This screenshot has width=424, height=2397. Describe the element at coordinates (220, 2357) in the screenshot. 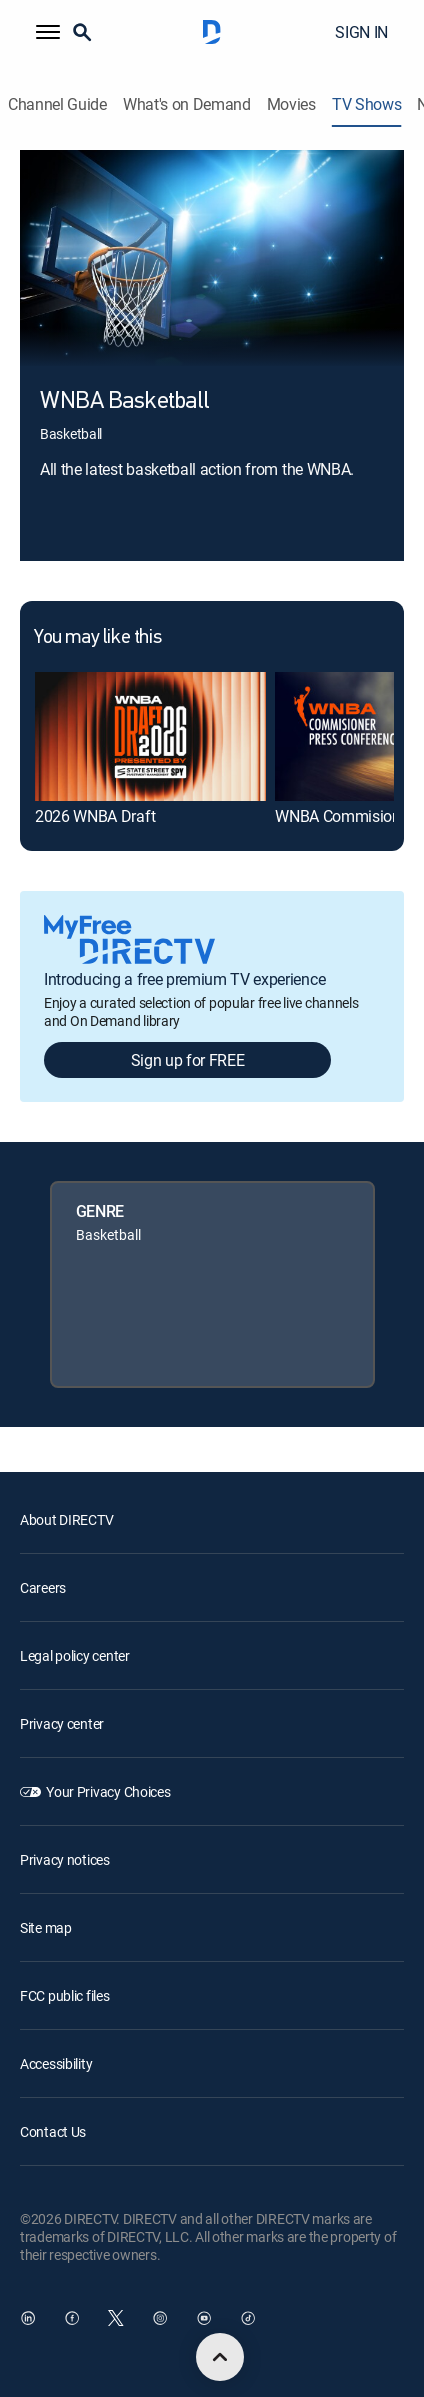

I see `[scroll to top]` at that location.